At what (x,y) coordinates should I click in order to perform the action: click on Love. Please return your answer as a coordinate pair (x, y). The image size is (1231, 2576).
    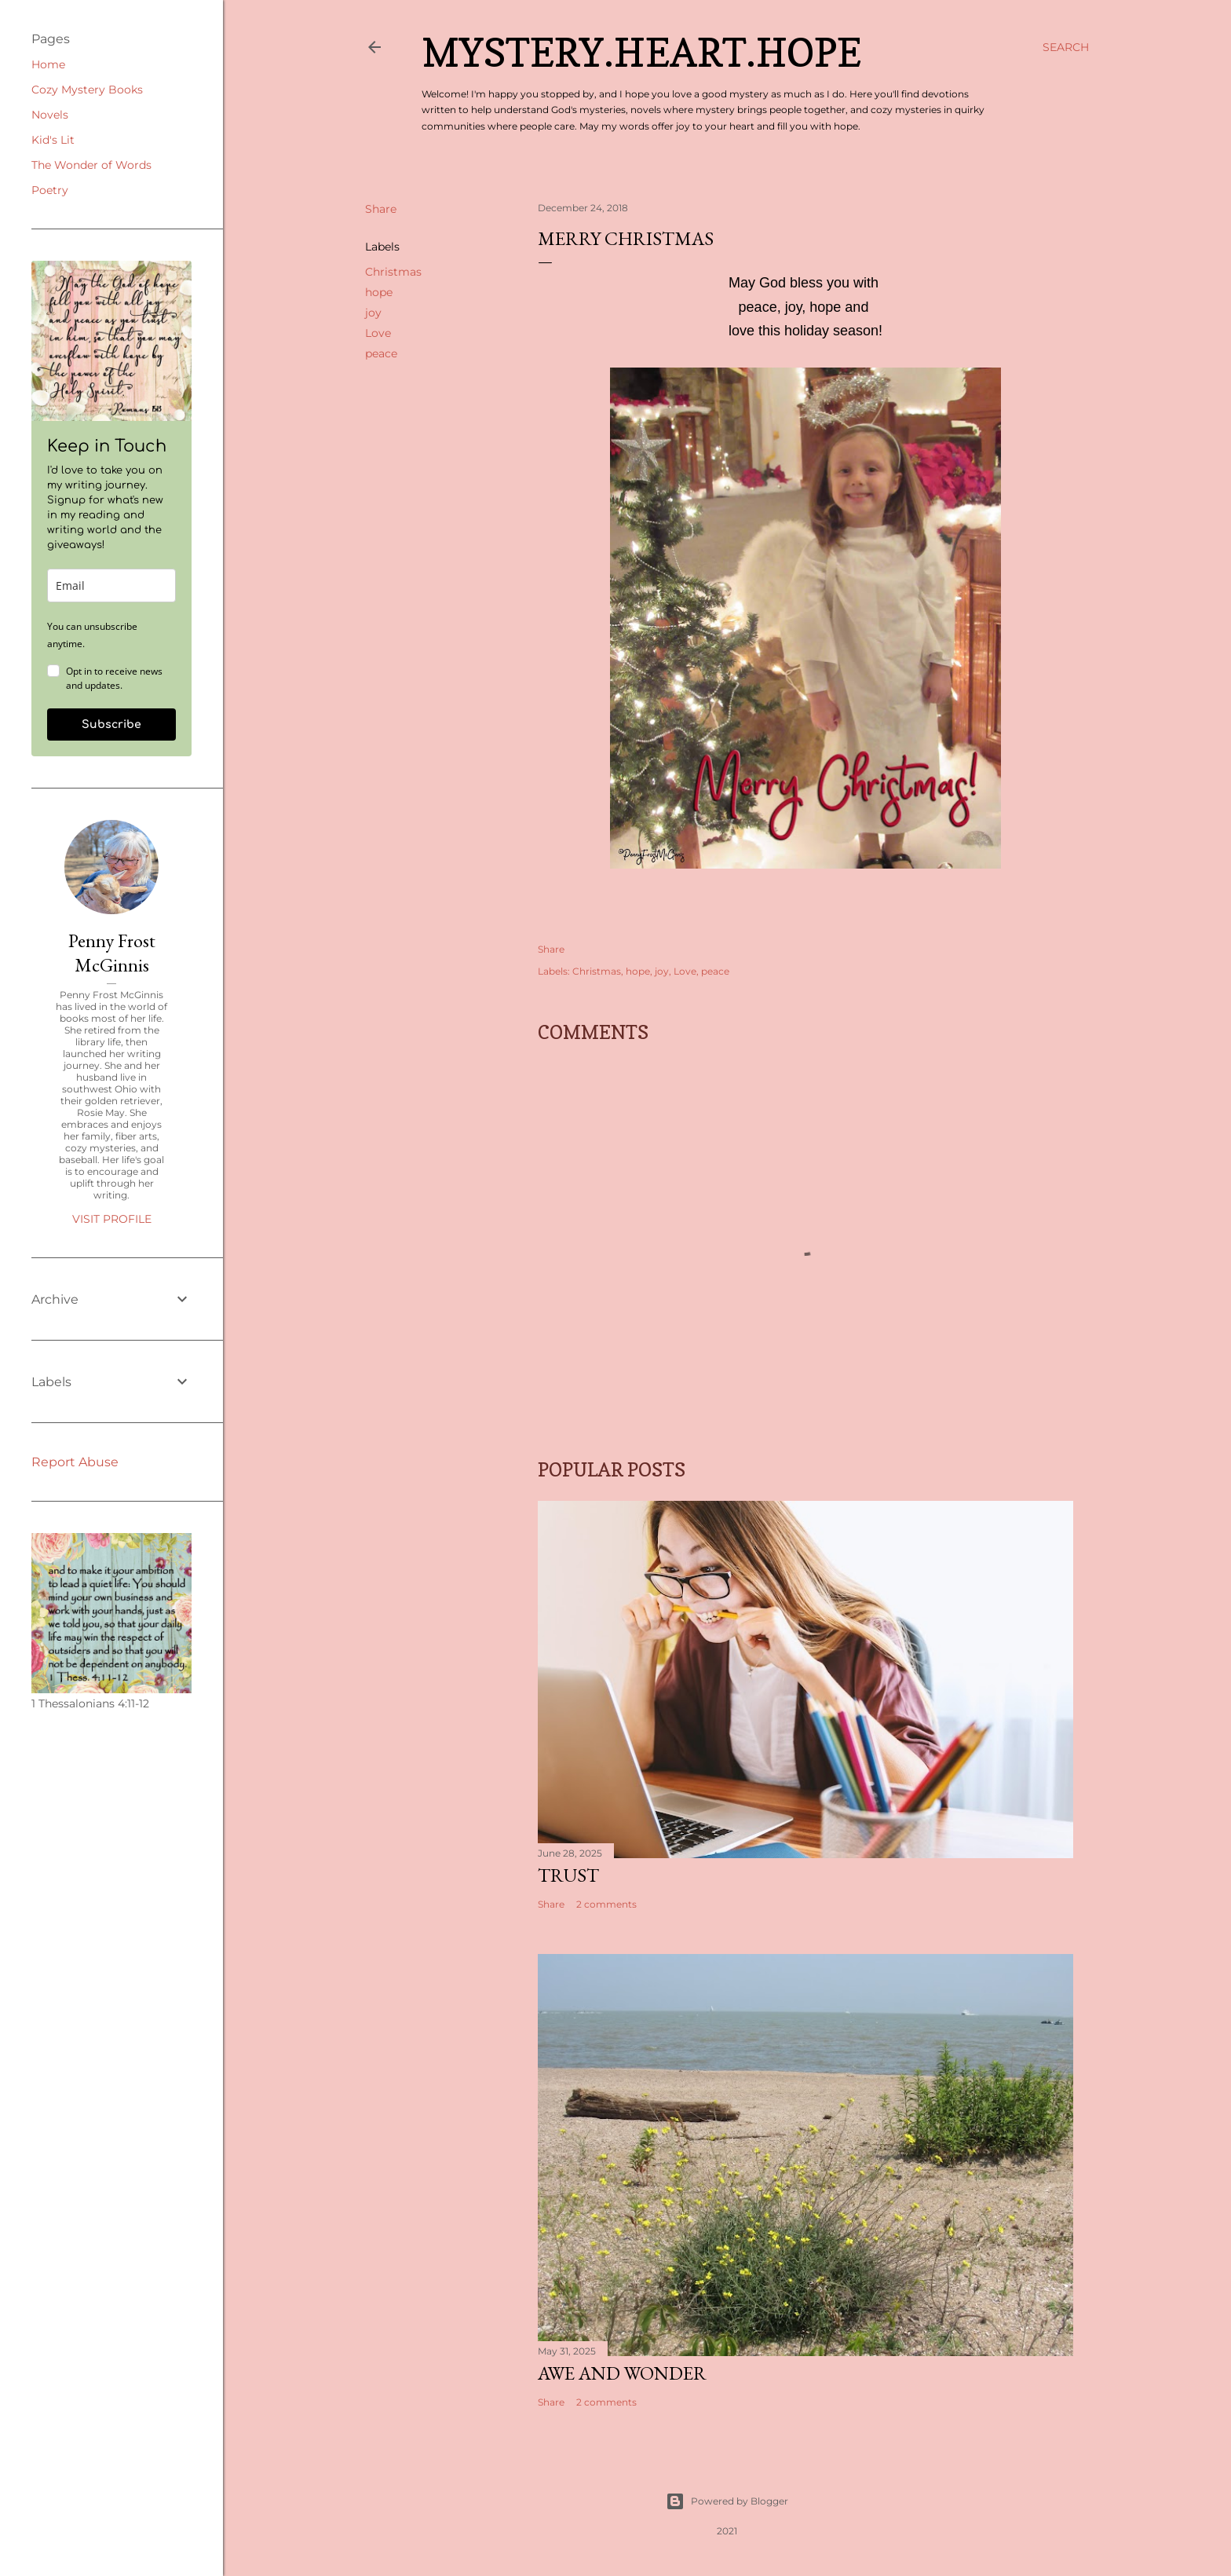
    Looking at the image, I should click on (378, 333).